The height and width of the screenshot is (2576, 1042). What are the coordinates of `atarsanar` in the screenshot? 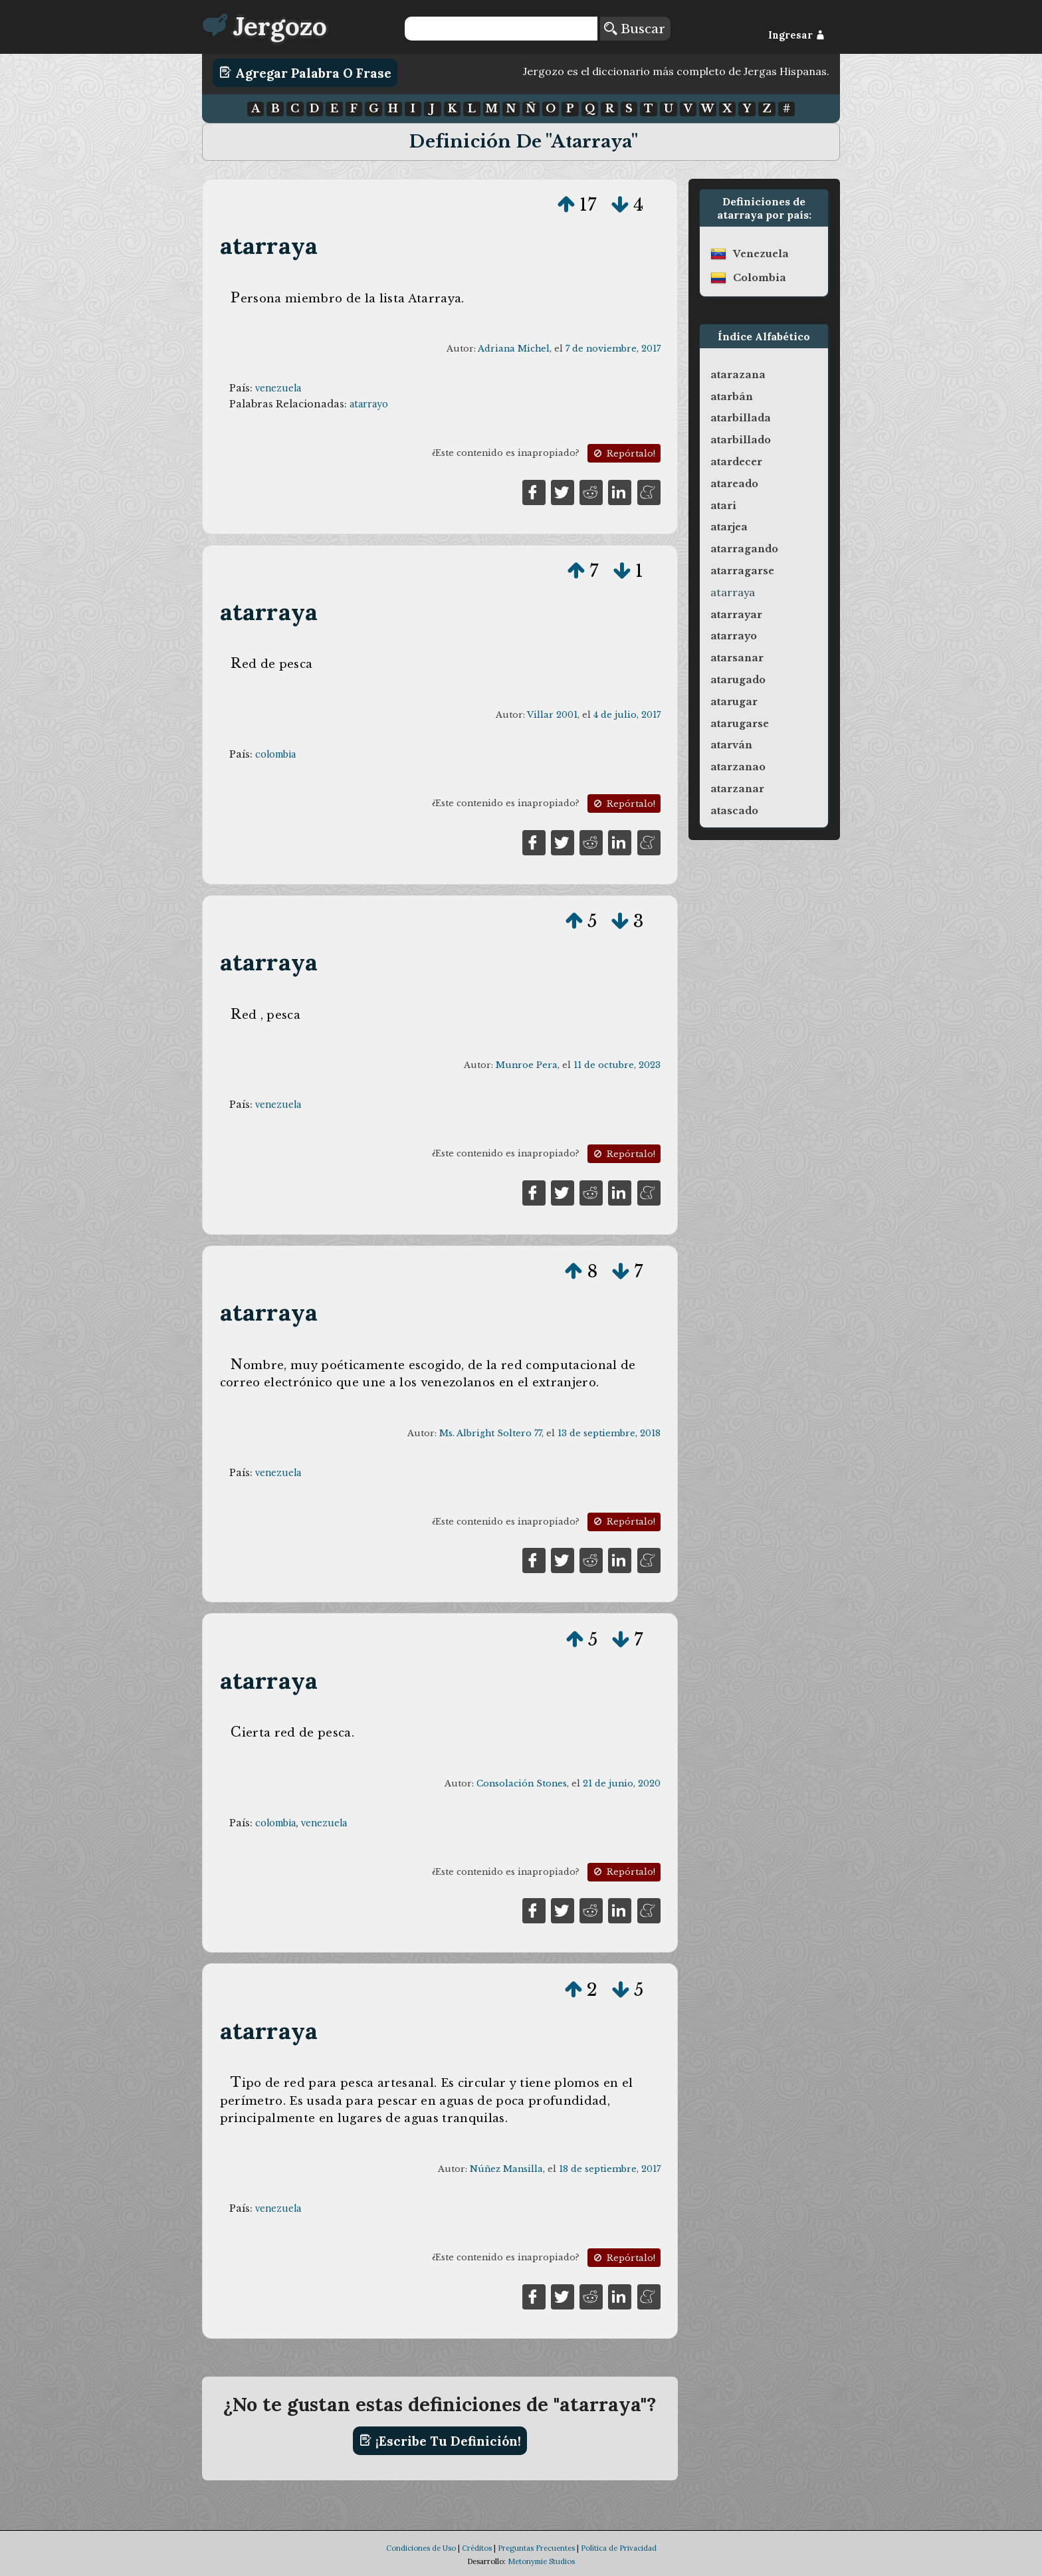 It's located at (737, 658).